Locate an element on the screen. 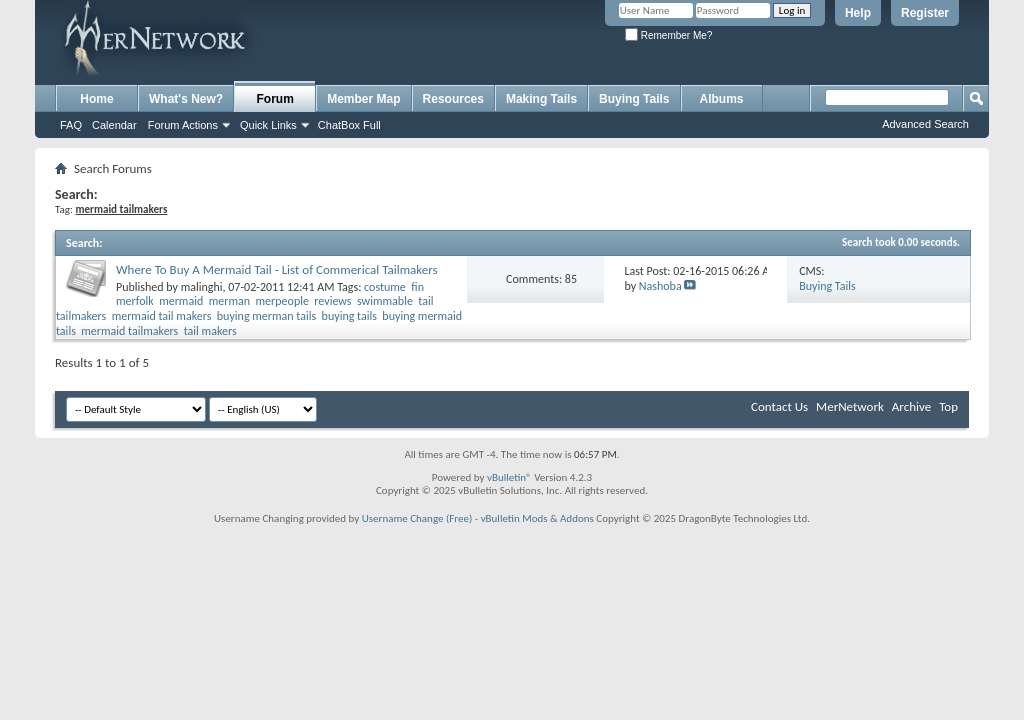 This screenshot has height=720, width=1024. Top is located at coordinates (948, 406).